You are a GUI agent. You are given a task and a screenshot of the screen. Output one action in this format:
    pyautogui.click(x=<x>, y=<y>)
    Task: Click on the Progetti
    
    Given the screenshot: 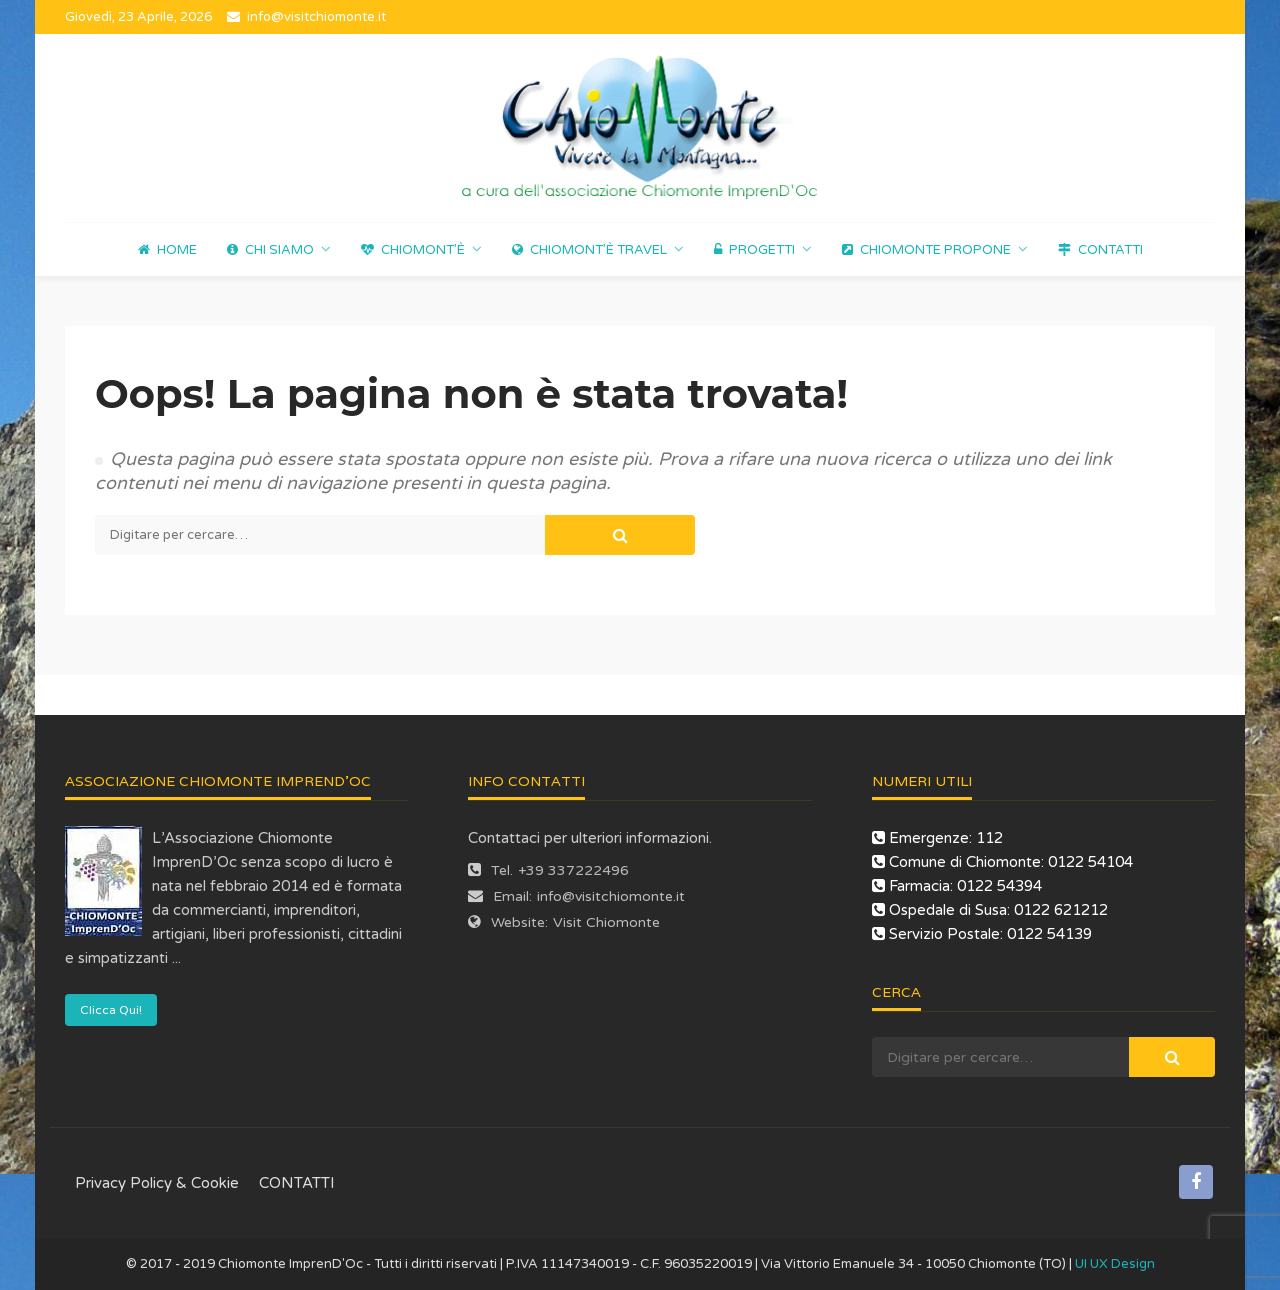 What is the action you would take?
    pyautogui.click(x=754, y=250)
    